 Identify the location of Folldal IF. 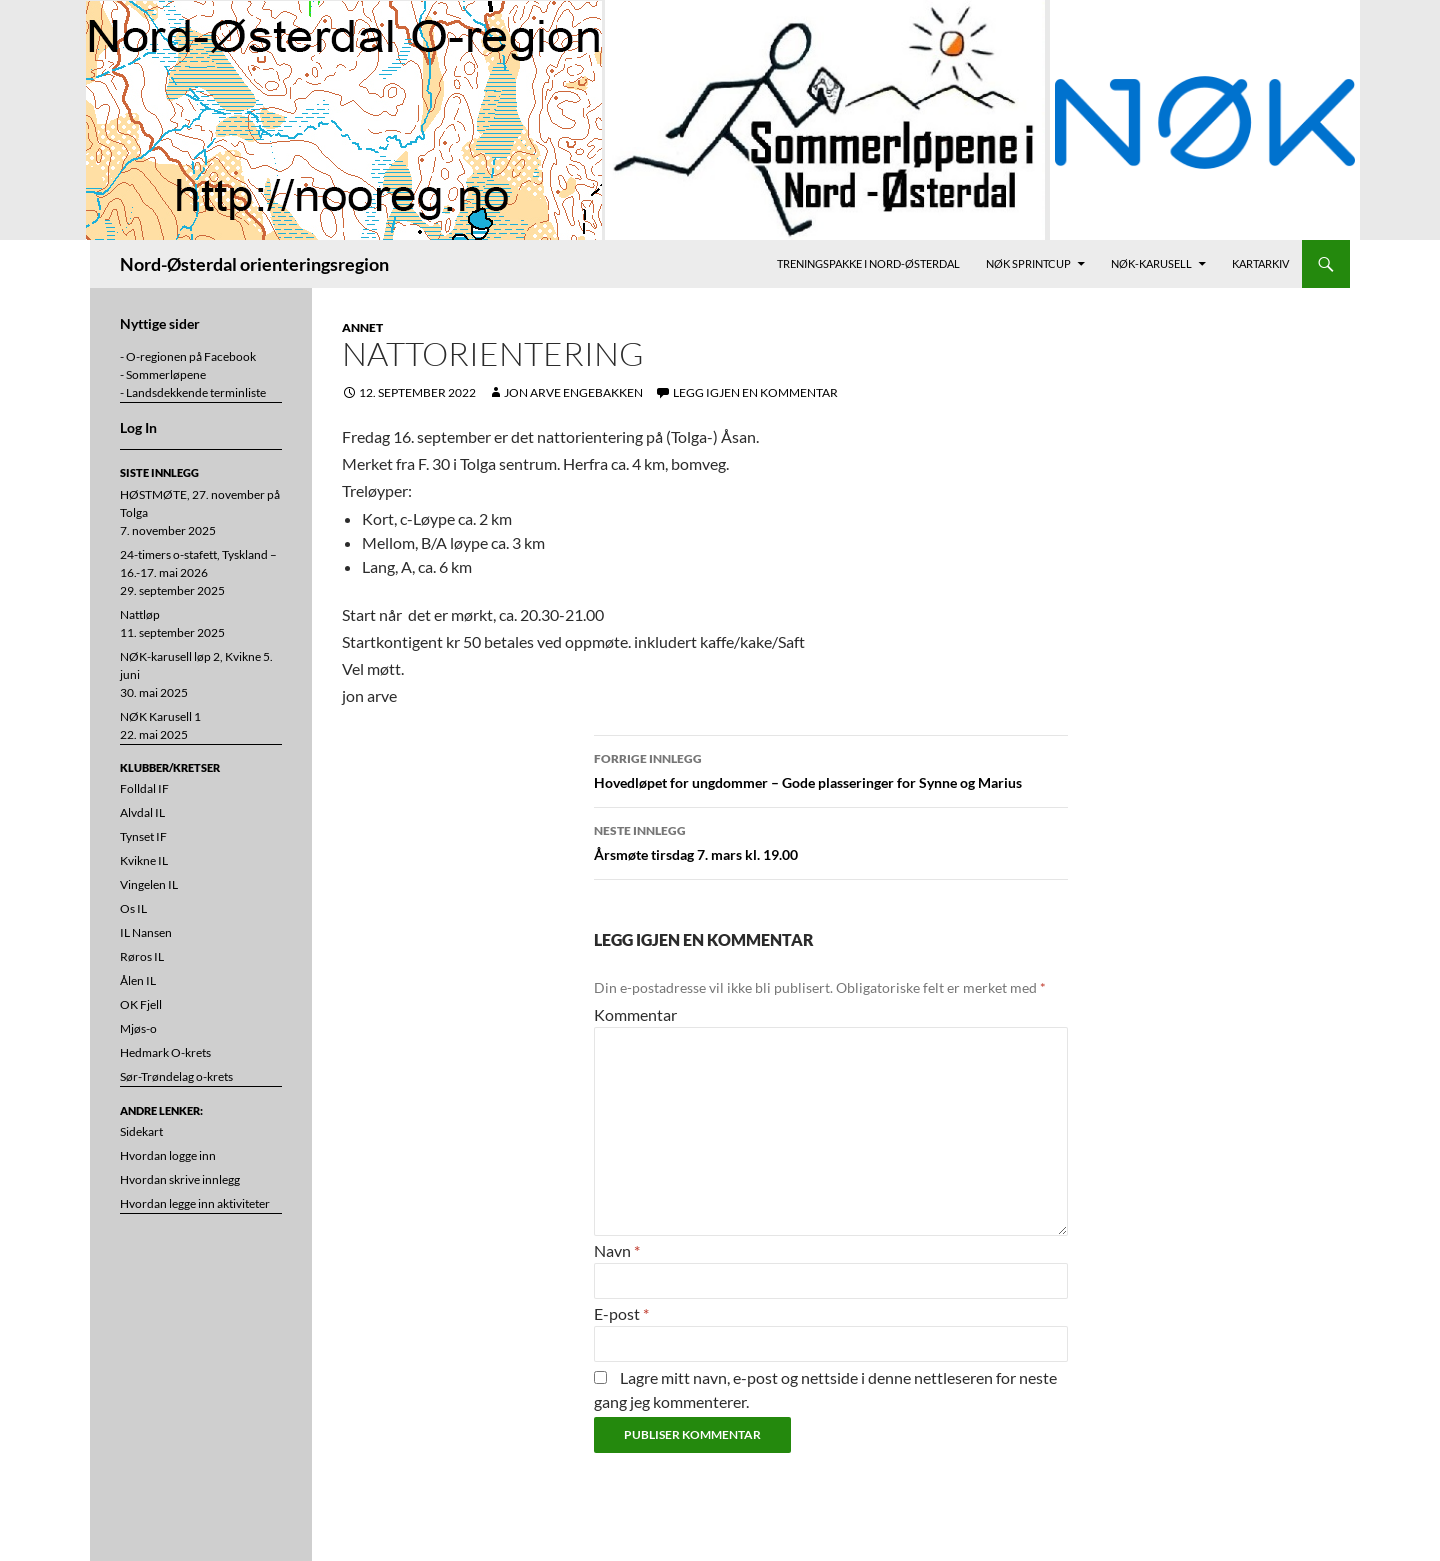
(144, 788).